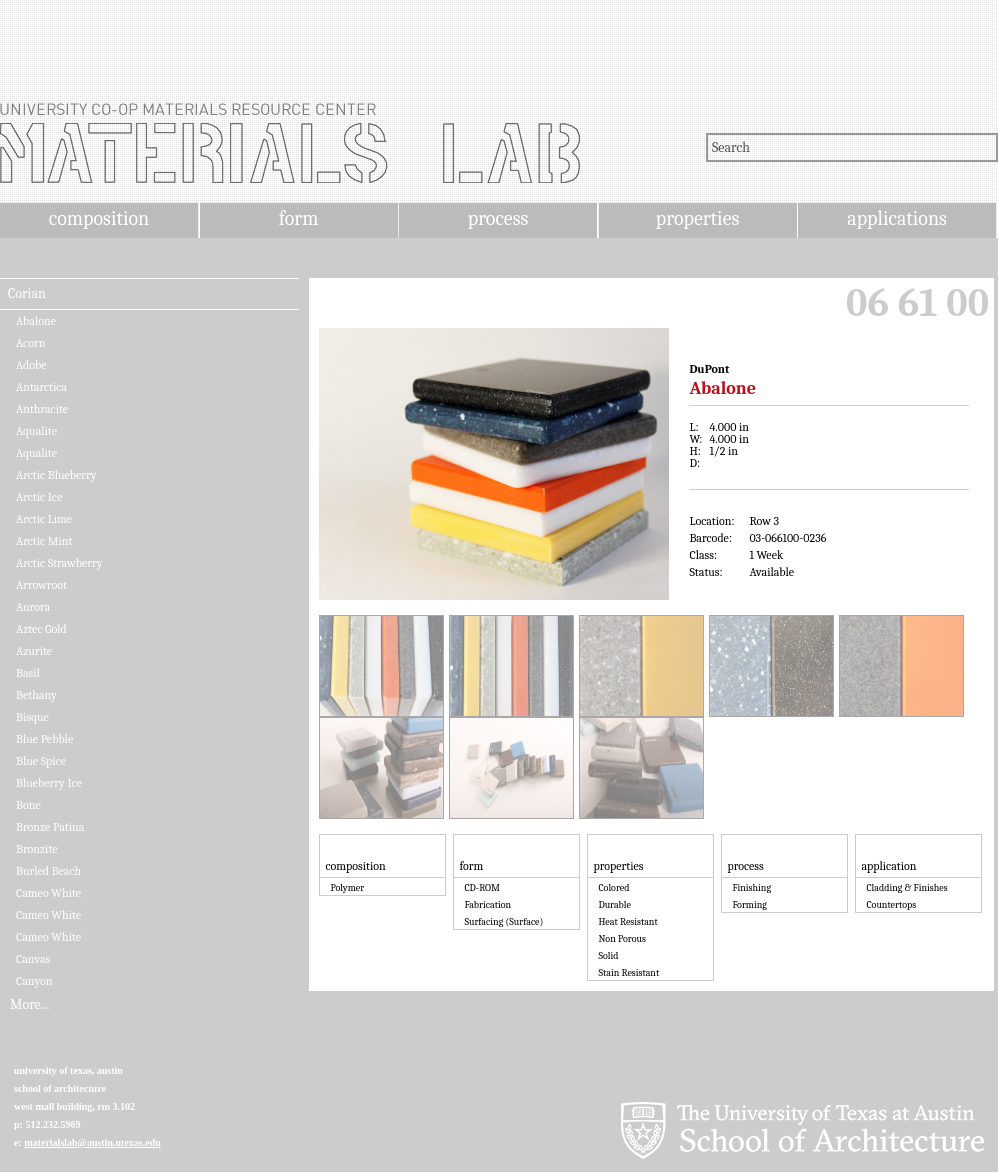  I want to click on Aurora, so click(33, 607).